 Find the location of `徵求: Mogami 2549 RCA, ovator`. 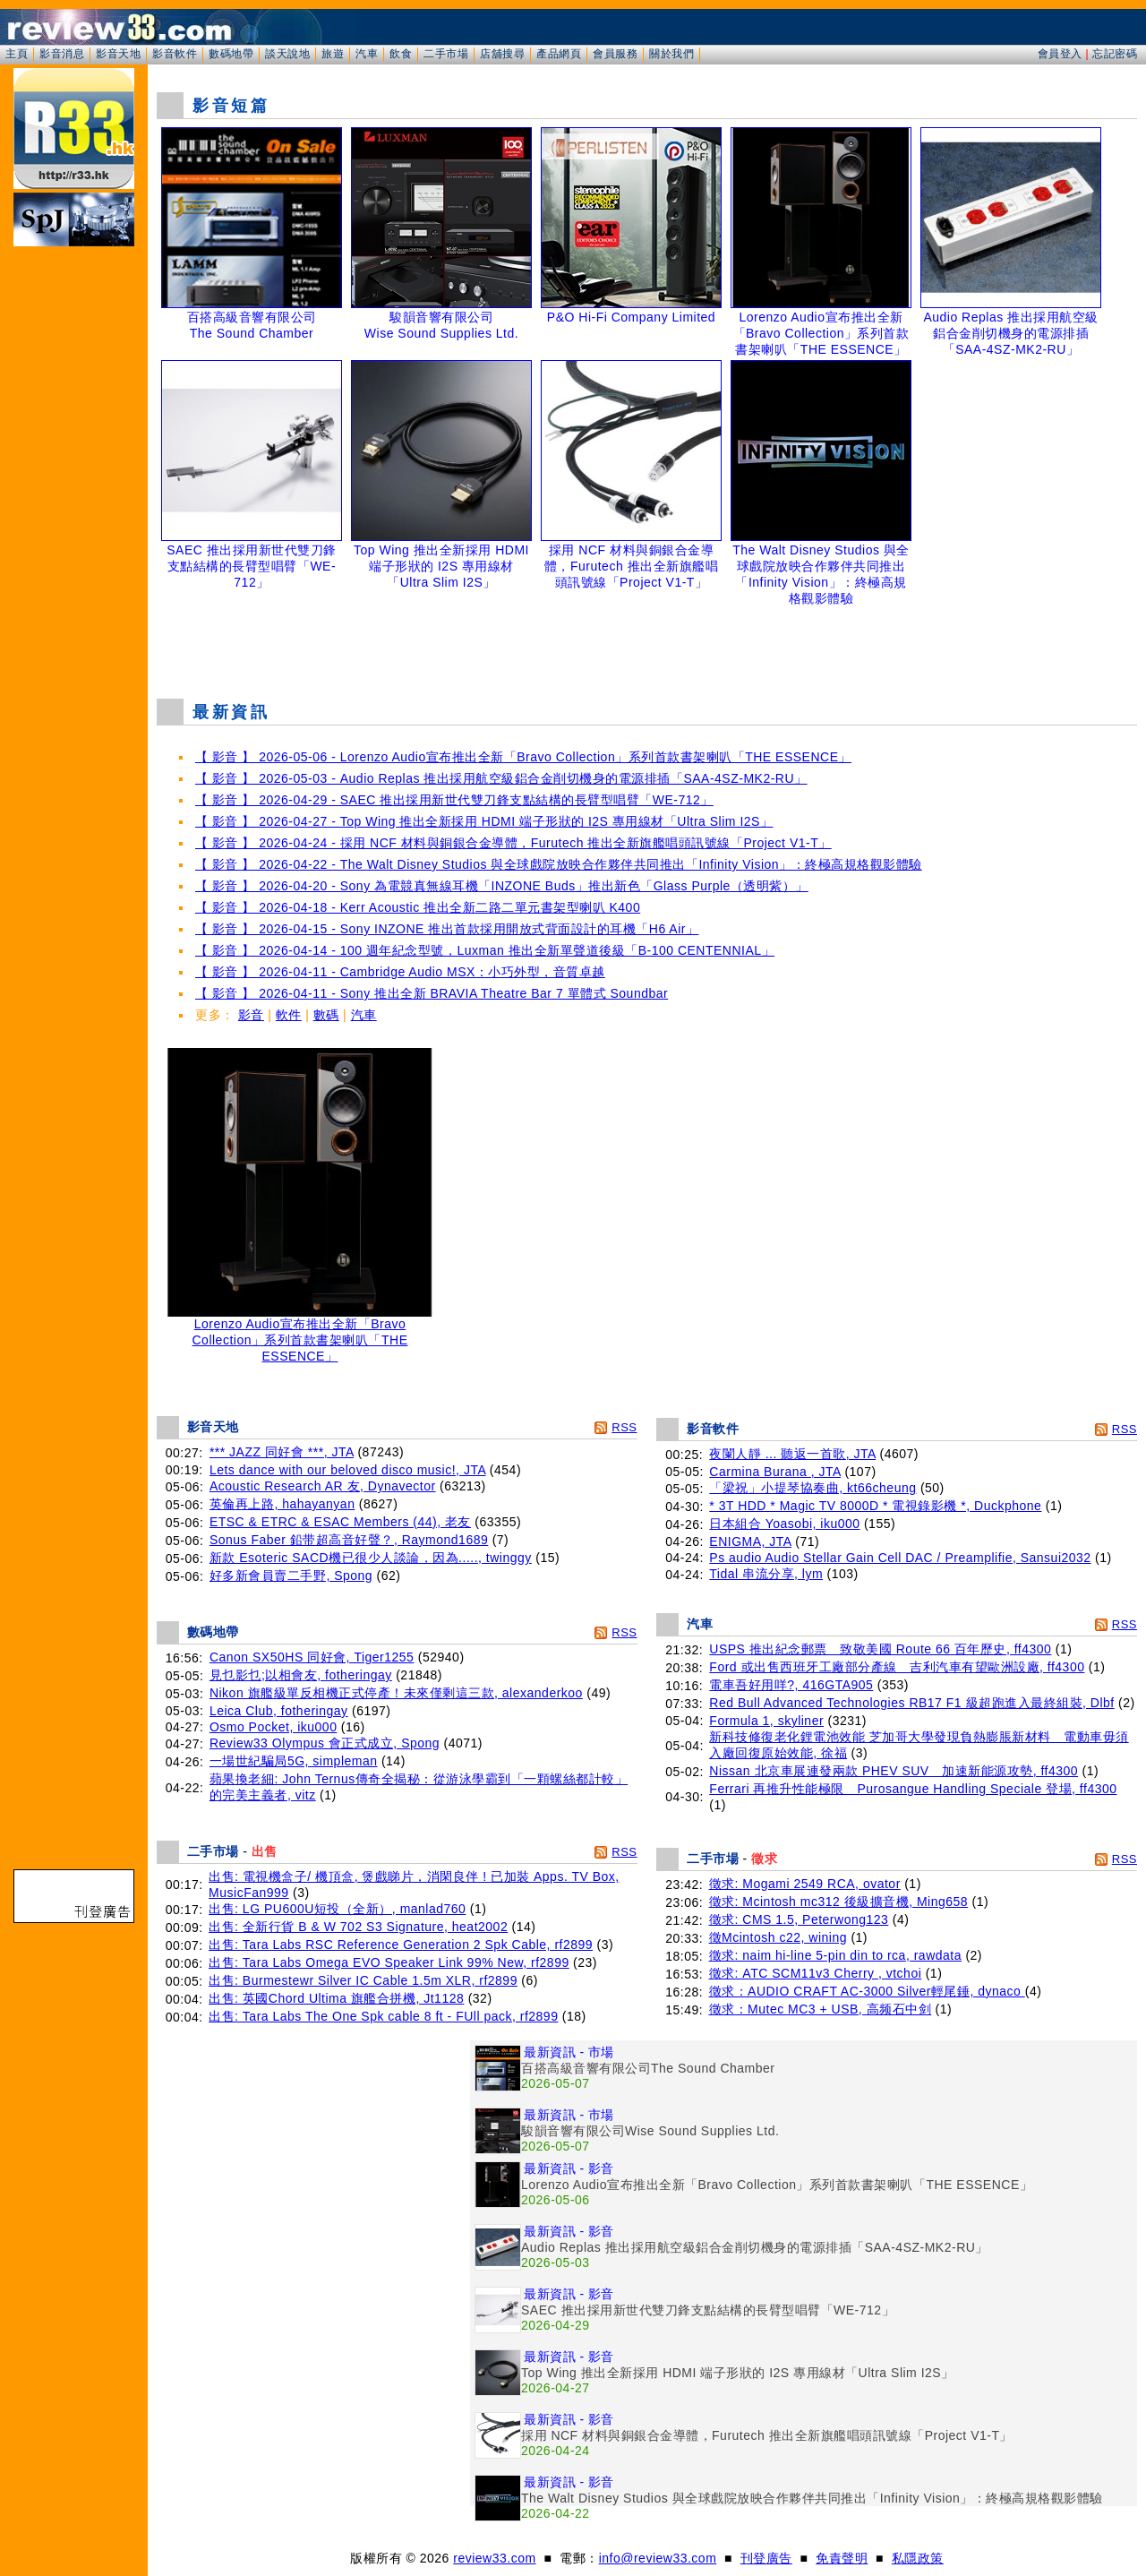

徵求: Mogami 2549 RCA, ovator is located at coordinates (805, 1883).